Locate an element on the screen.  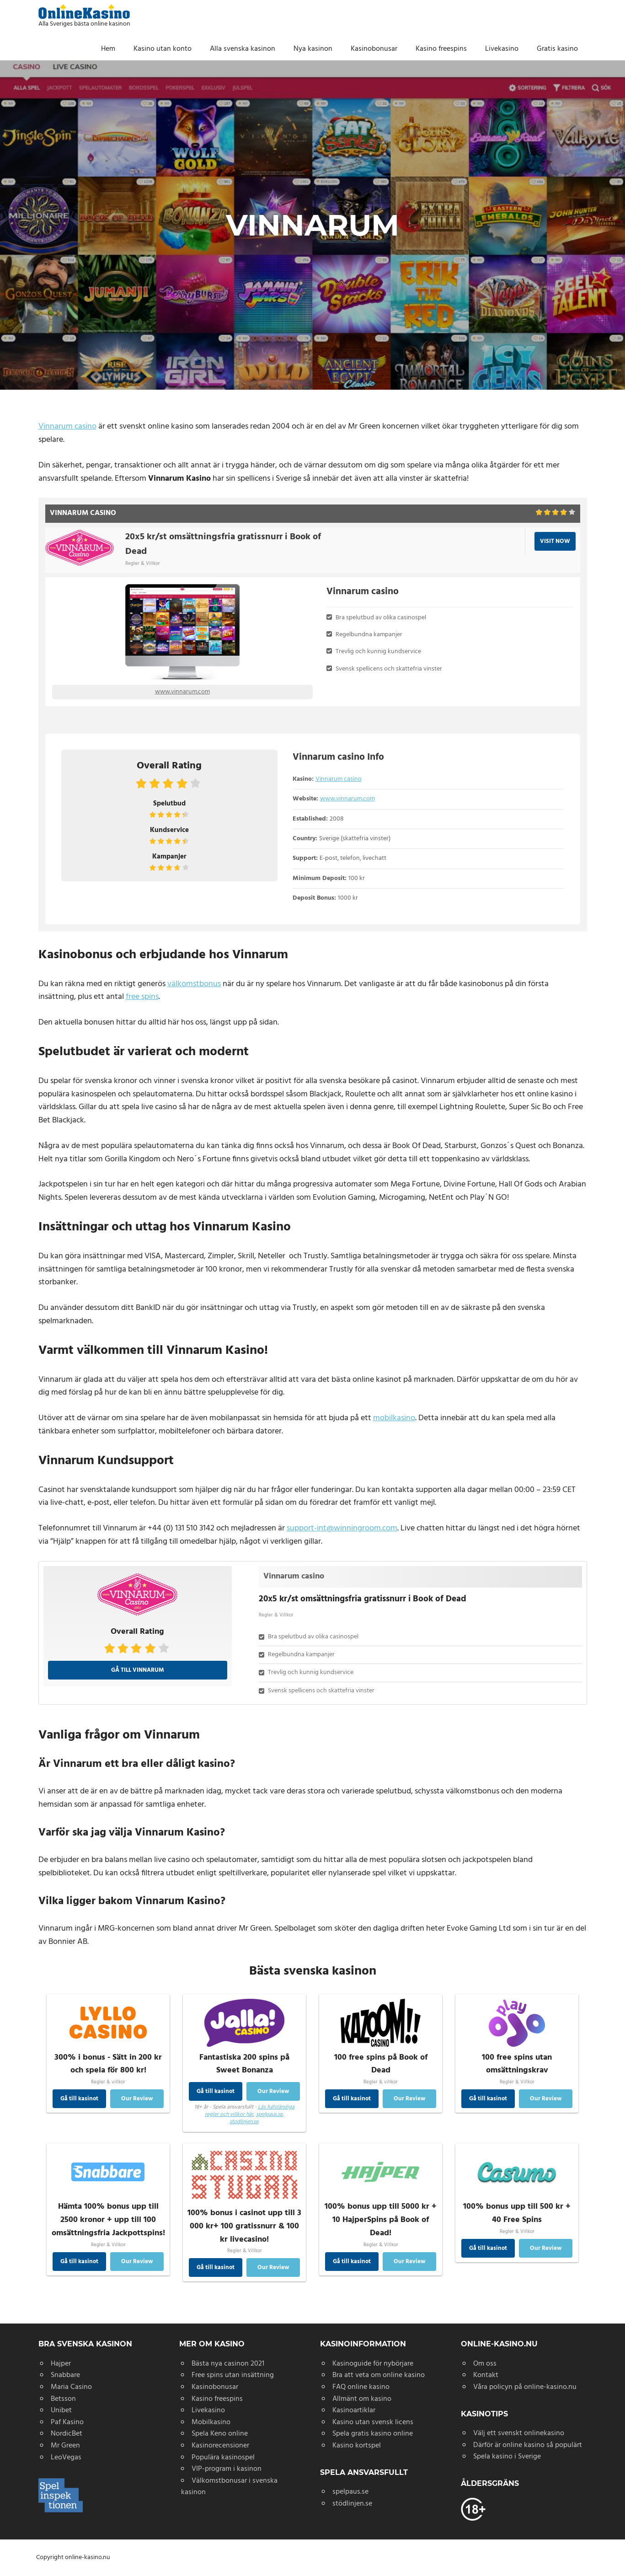
Gå till Vinnarum is located at coordinates (137, 1670).